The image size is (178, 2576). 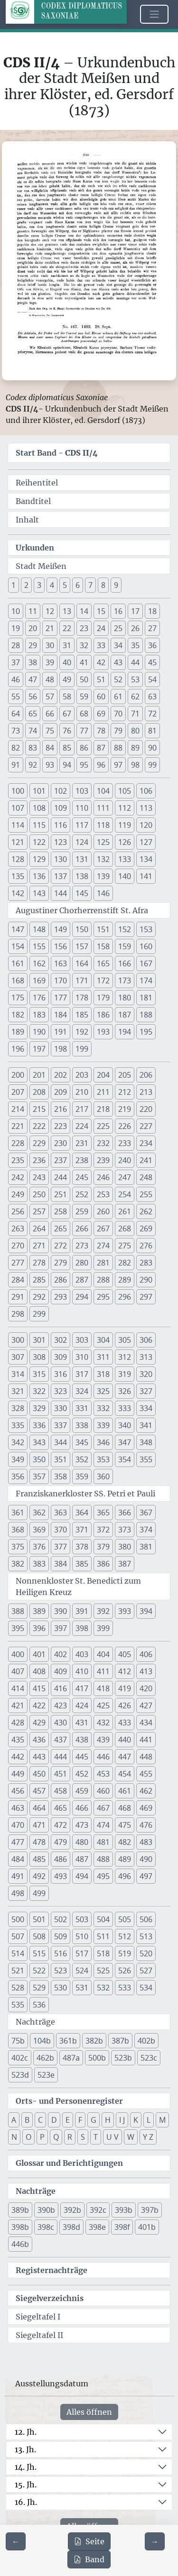 What do you see at coordinates (39, 1408) in the screenshot?
I see `329 [button]` at bounding box center [39, 1408].